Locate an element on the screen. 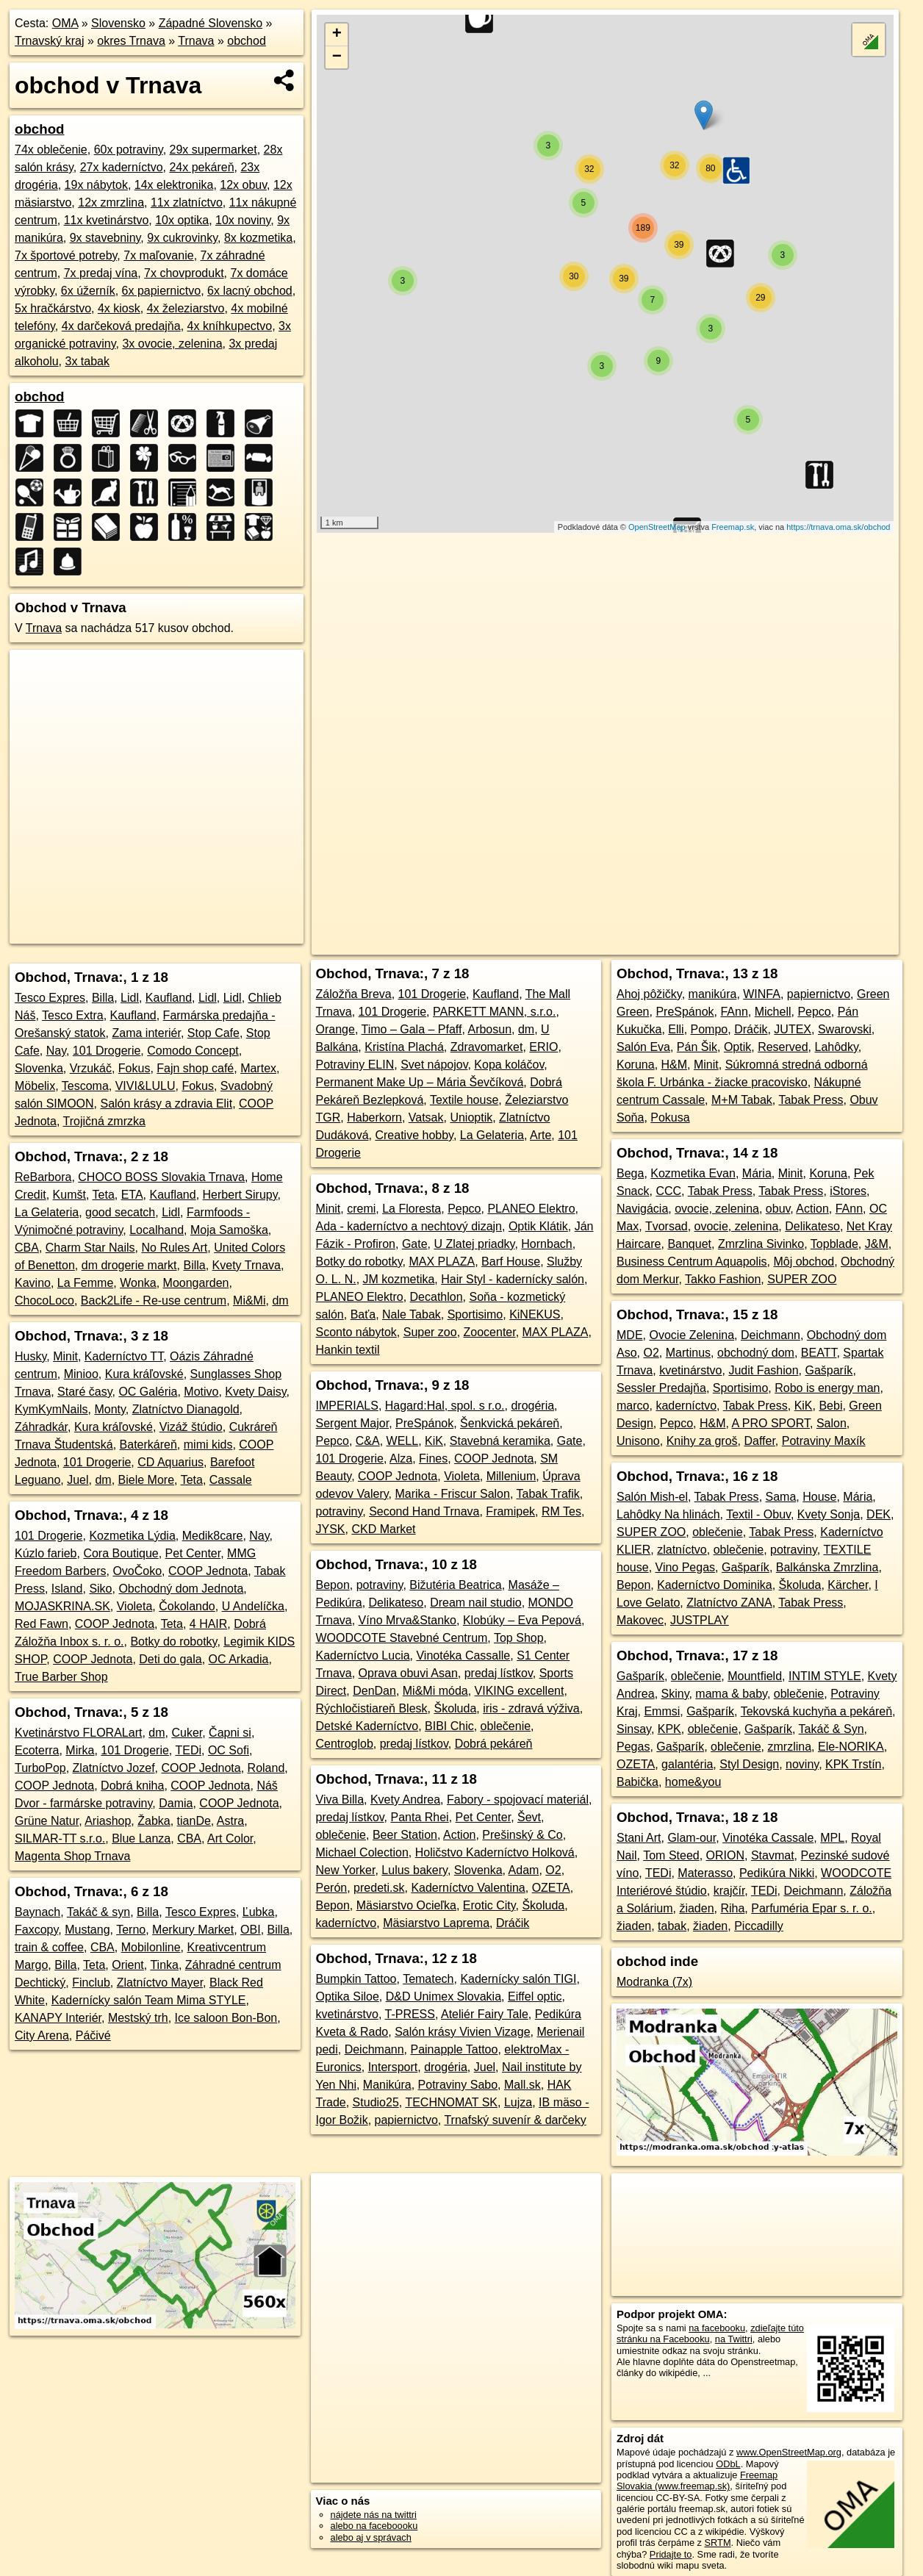 The image size is (923, 2576). OMA is located at coordinates (65, 23).